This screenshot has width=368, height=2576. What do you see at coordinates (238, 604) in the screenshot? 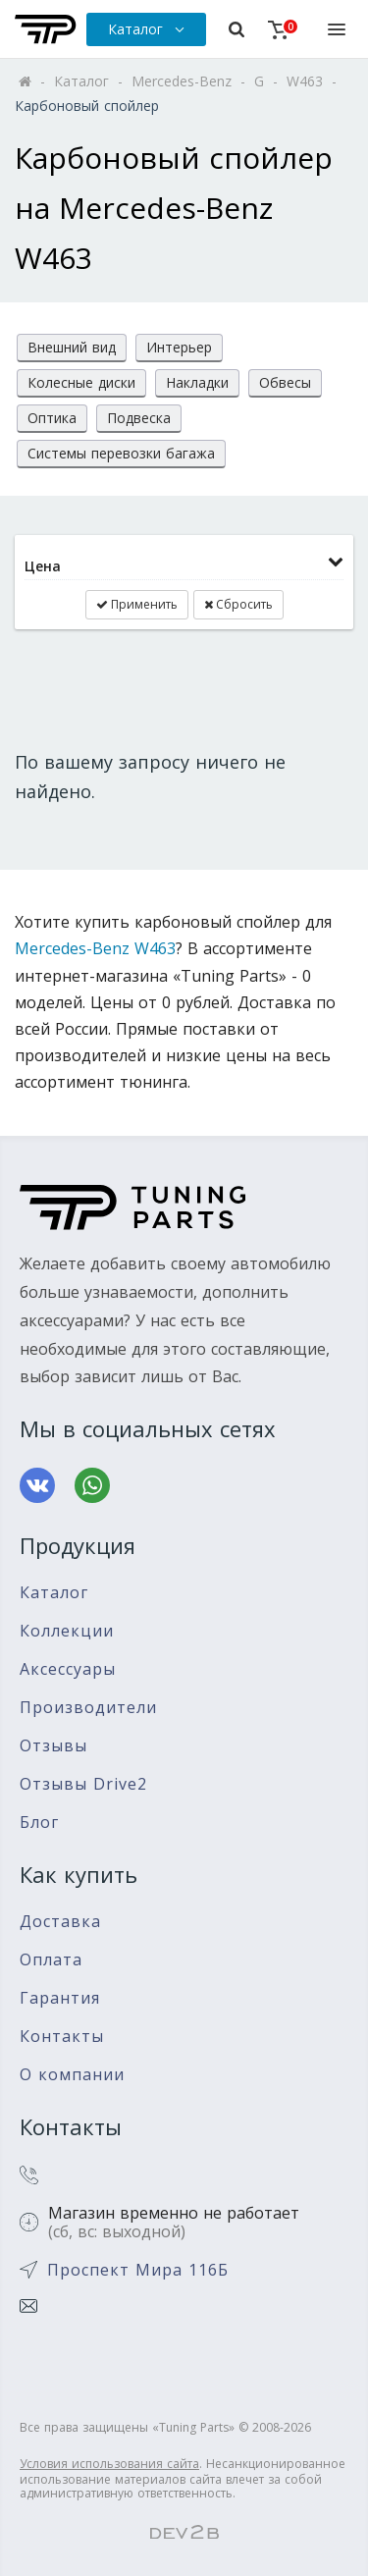
I see `Сбросить` at bounding box center [238, 604].